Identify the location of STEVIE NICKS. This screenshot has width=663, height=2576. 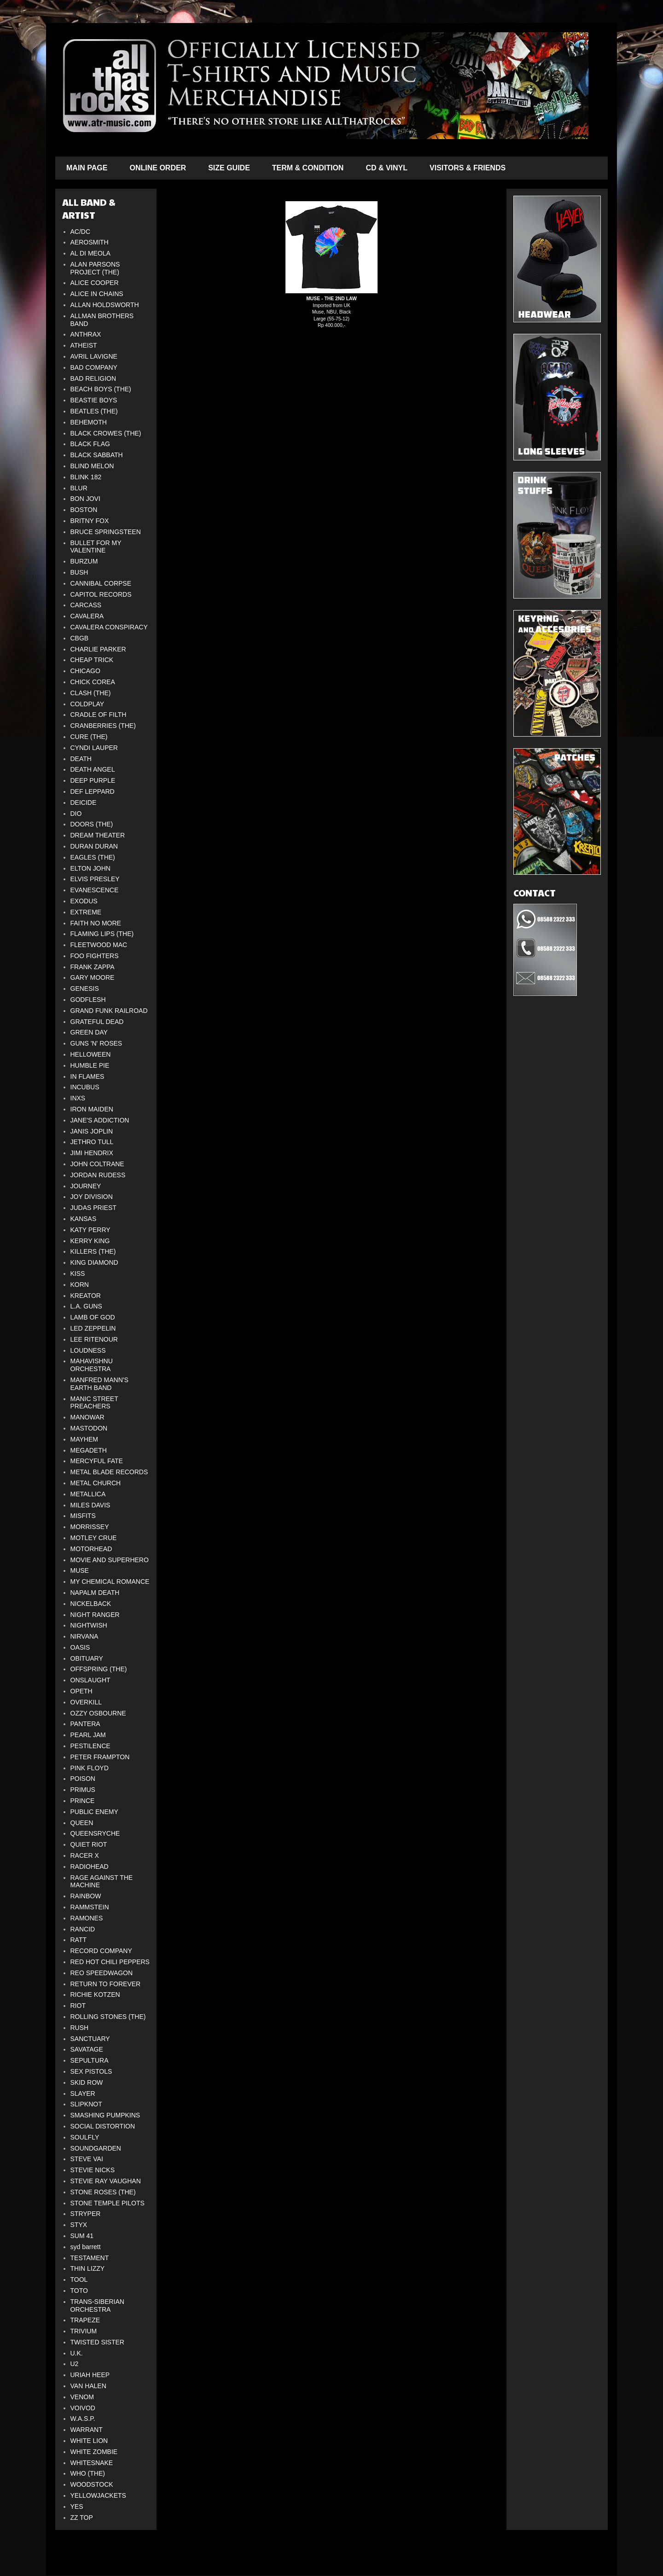
(92, 2170).